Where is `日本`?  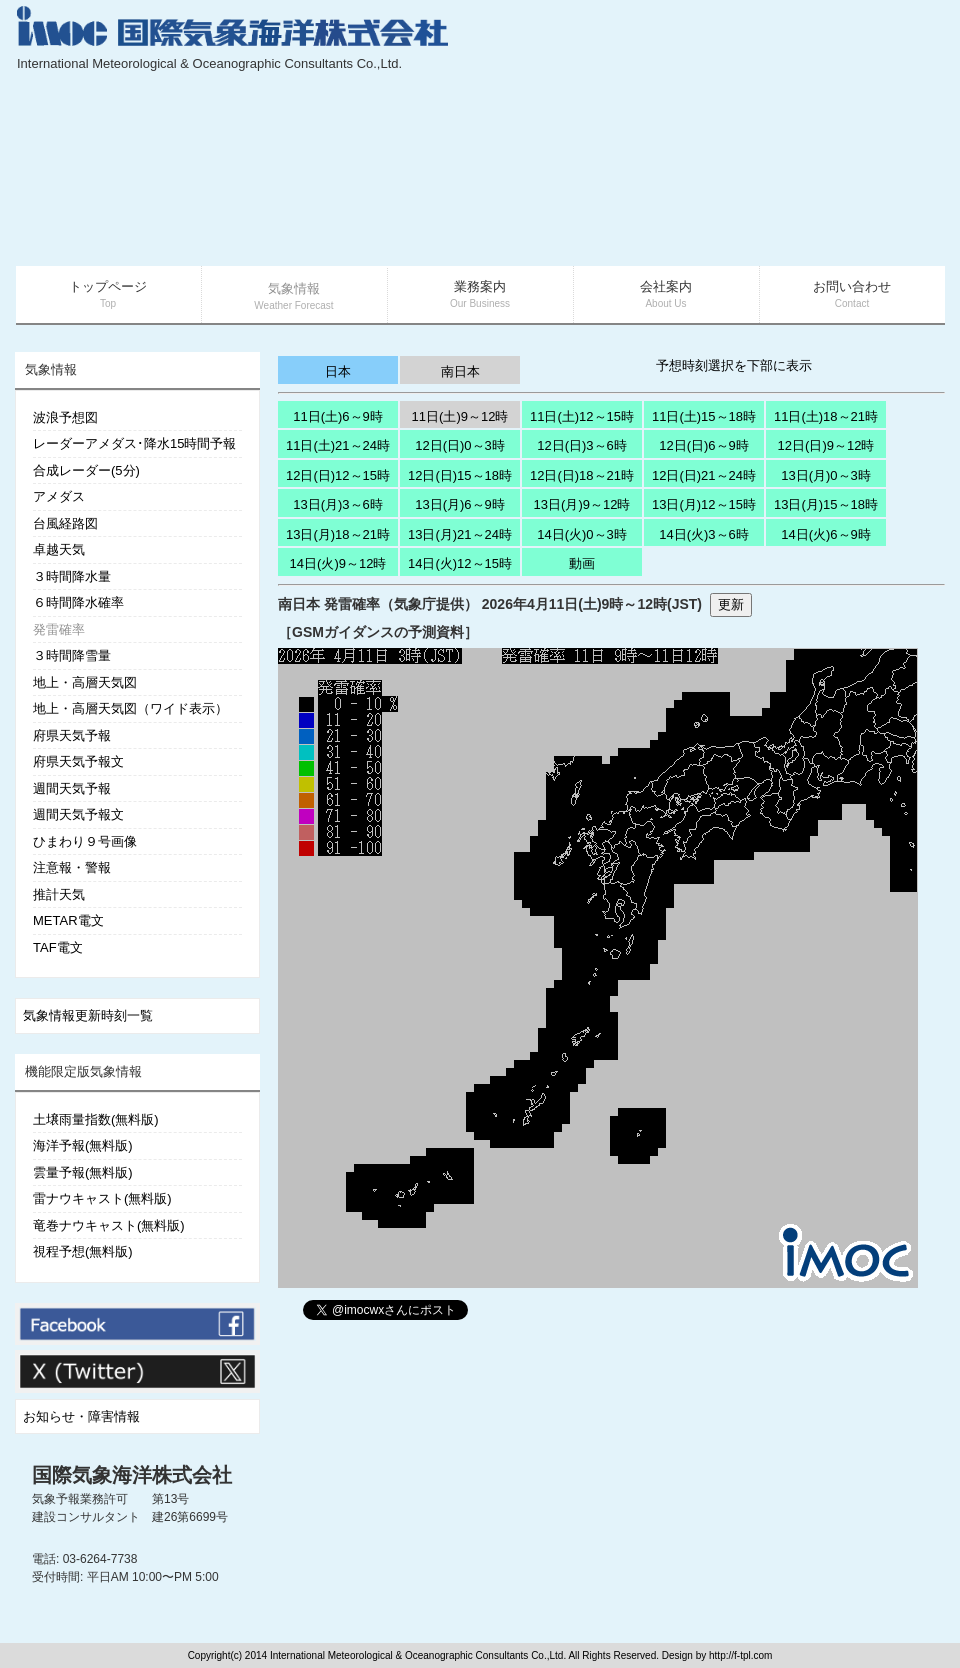 日本 is located at coordinates (338, 371).